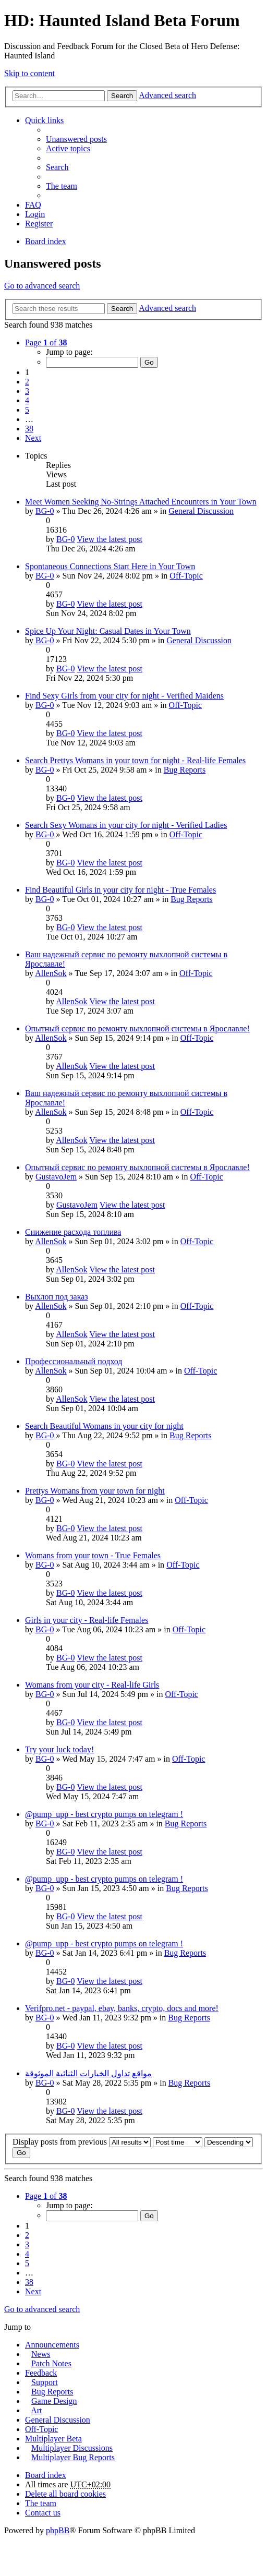  I want to click on Search, so click(122, 96).